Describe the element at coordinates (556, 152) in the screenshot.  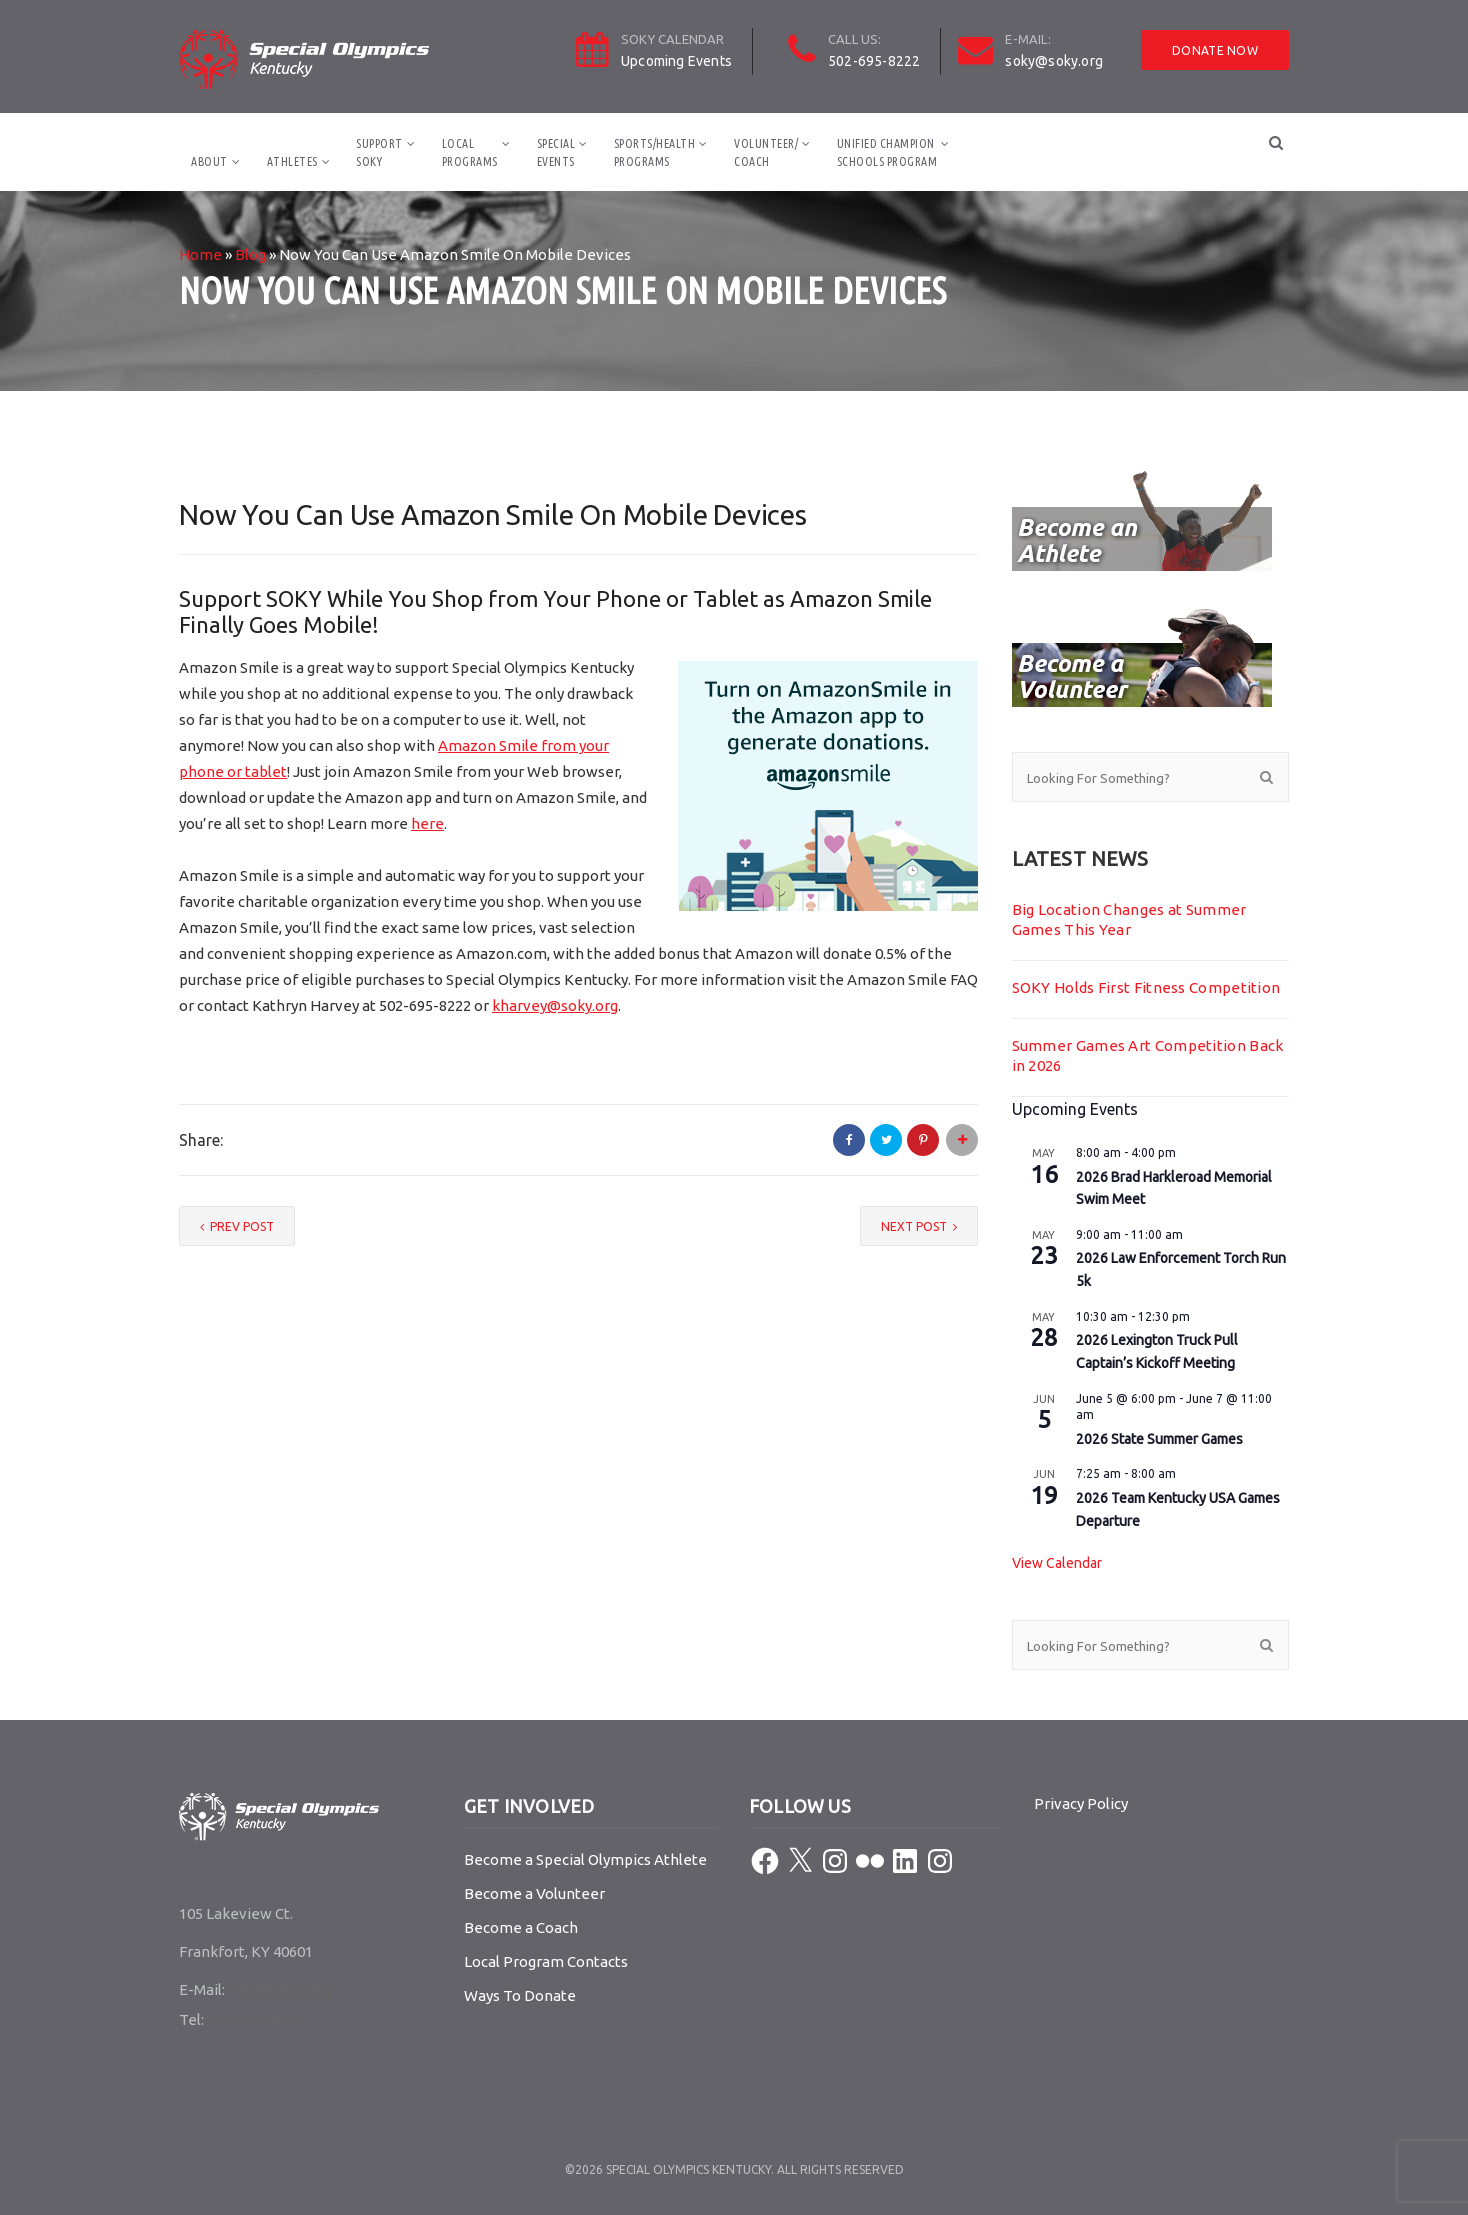
I see `SpecialEvents` at that location.